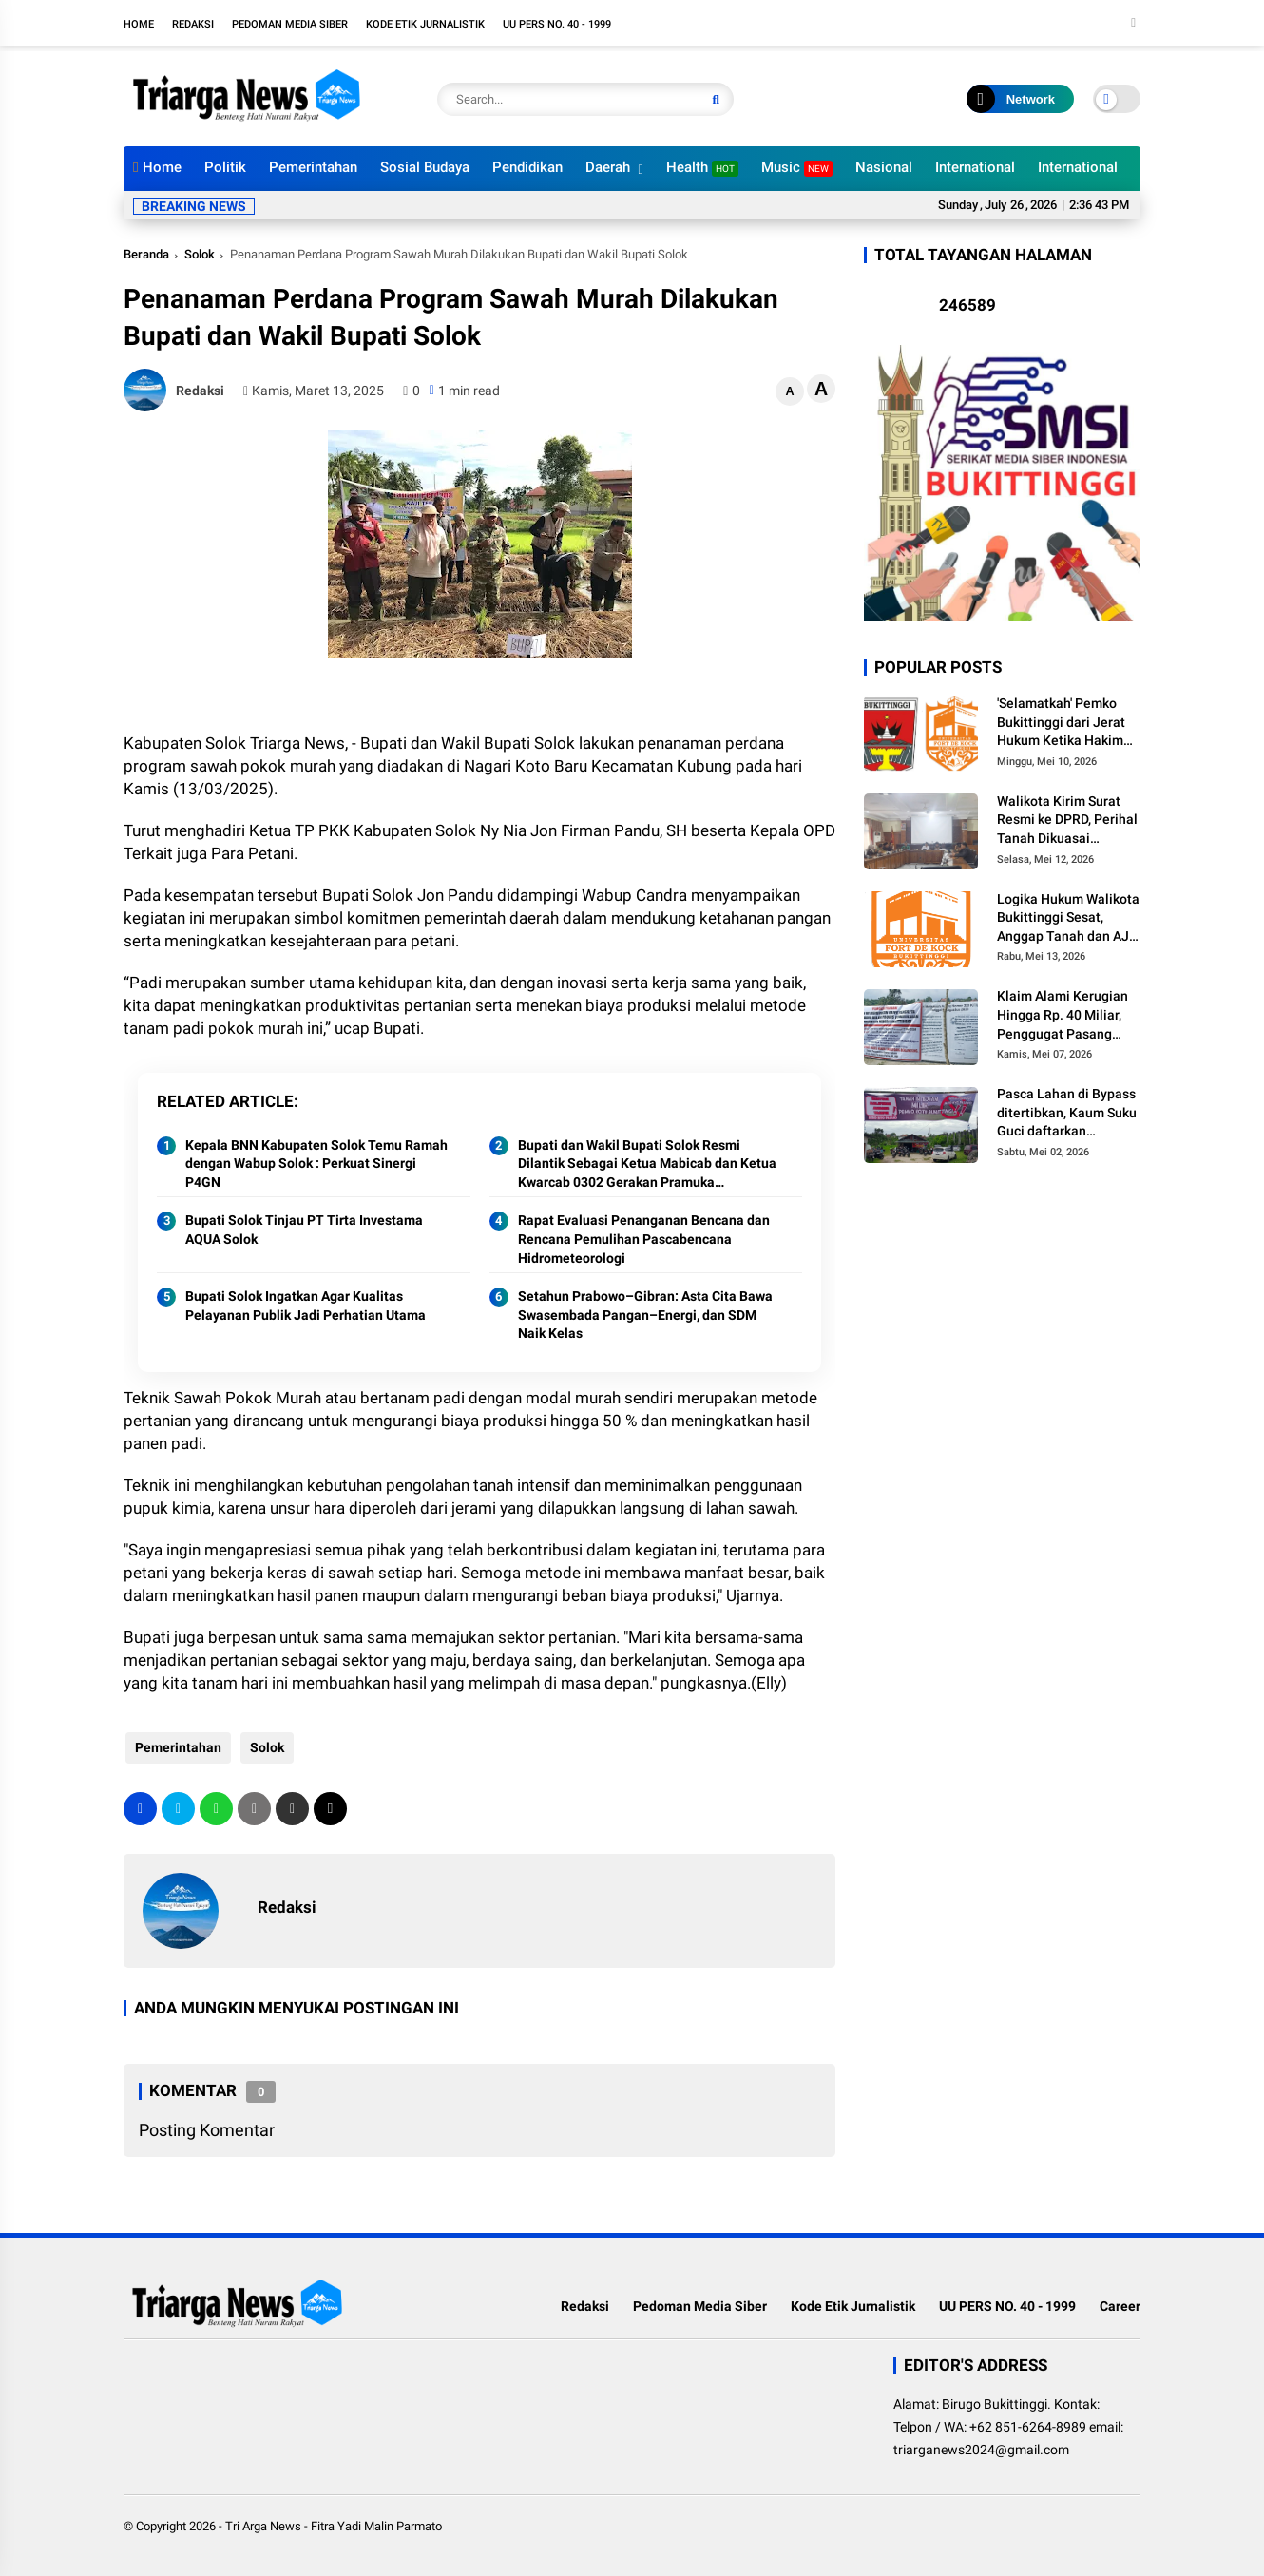  I want to click on Bupati Solok Ingatkan Agar Kualitas Pelayanan Publik Jadi Perhatian Utama, so click(305, 1305).